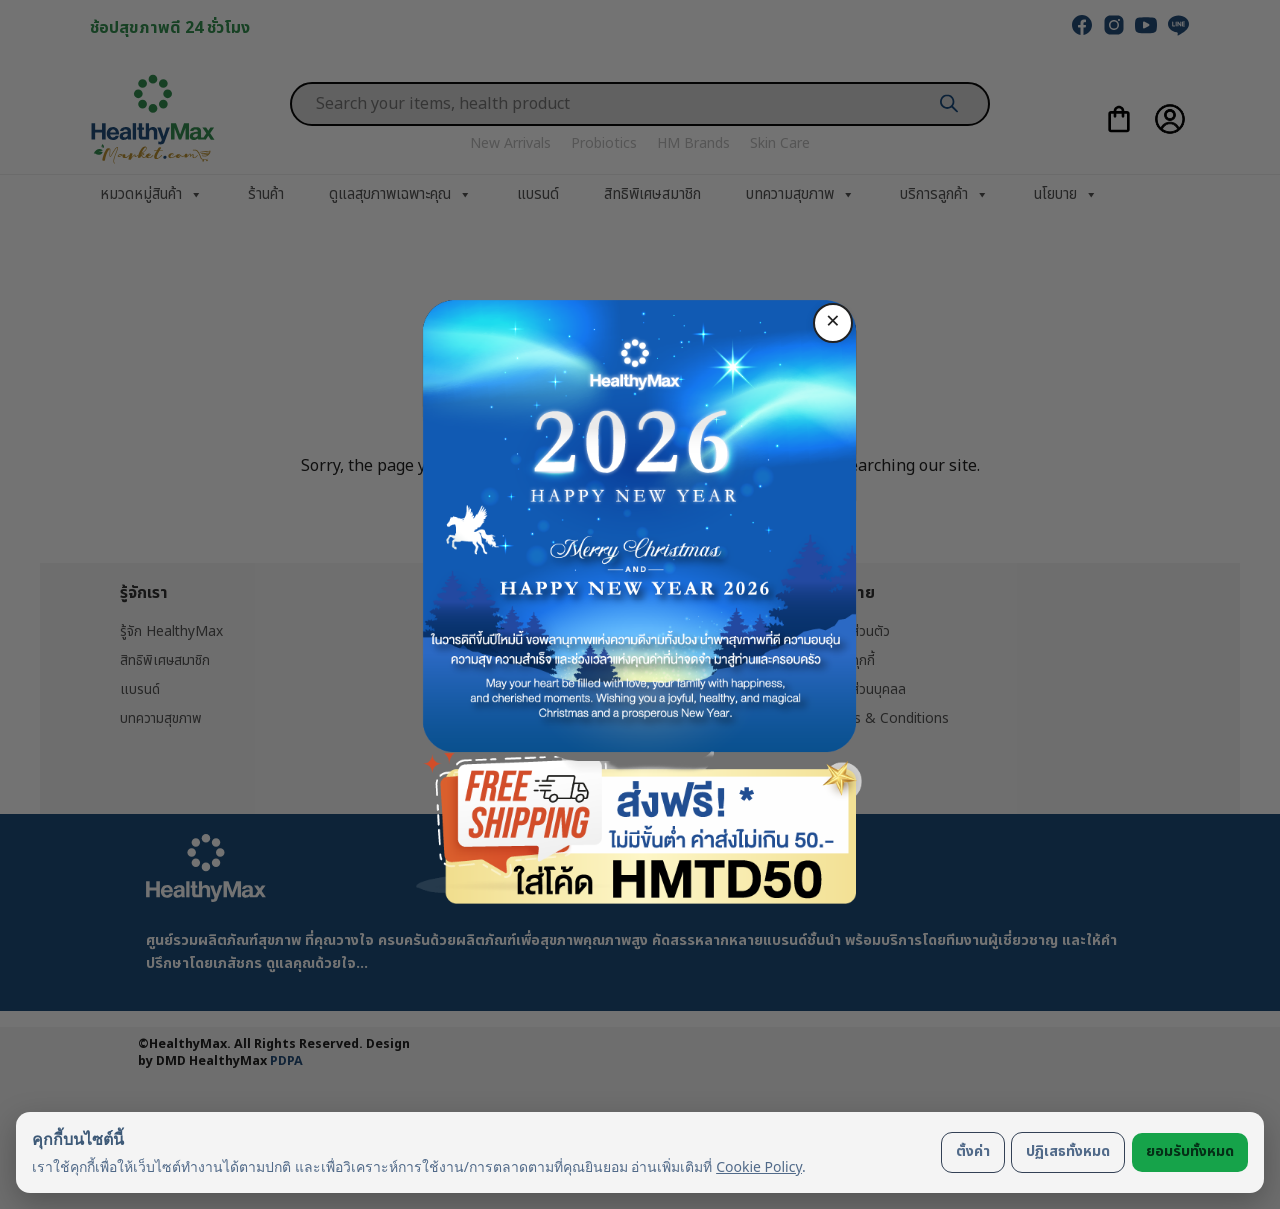  What do you see at coordinates (833, 322) in the screenshot?
I see `× [ปิด]` at bounding box center [833, 322].